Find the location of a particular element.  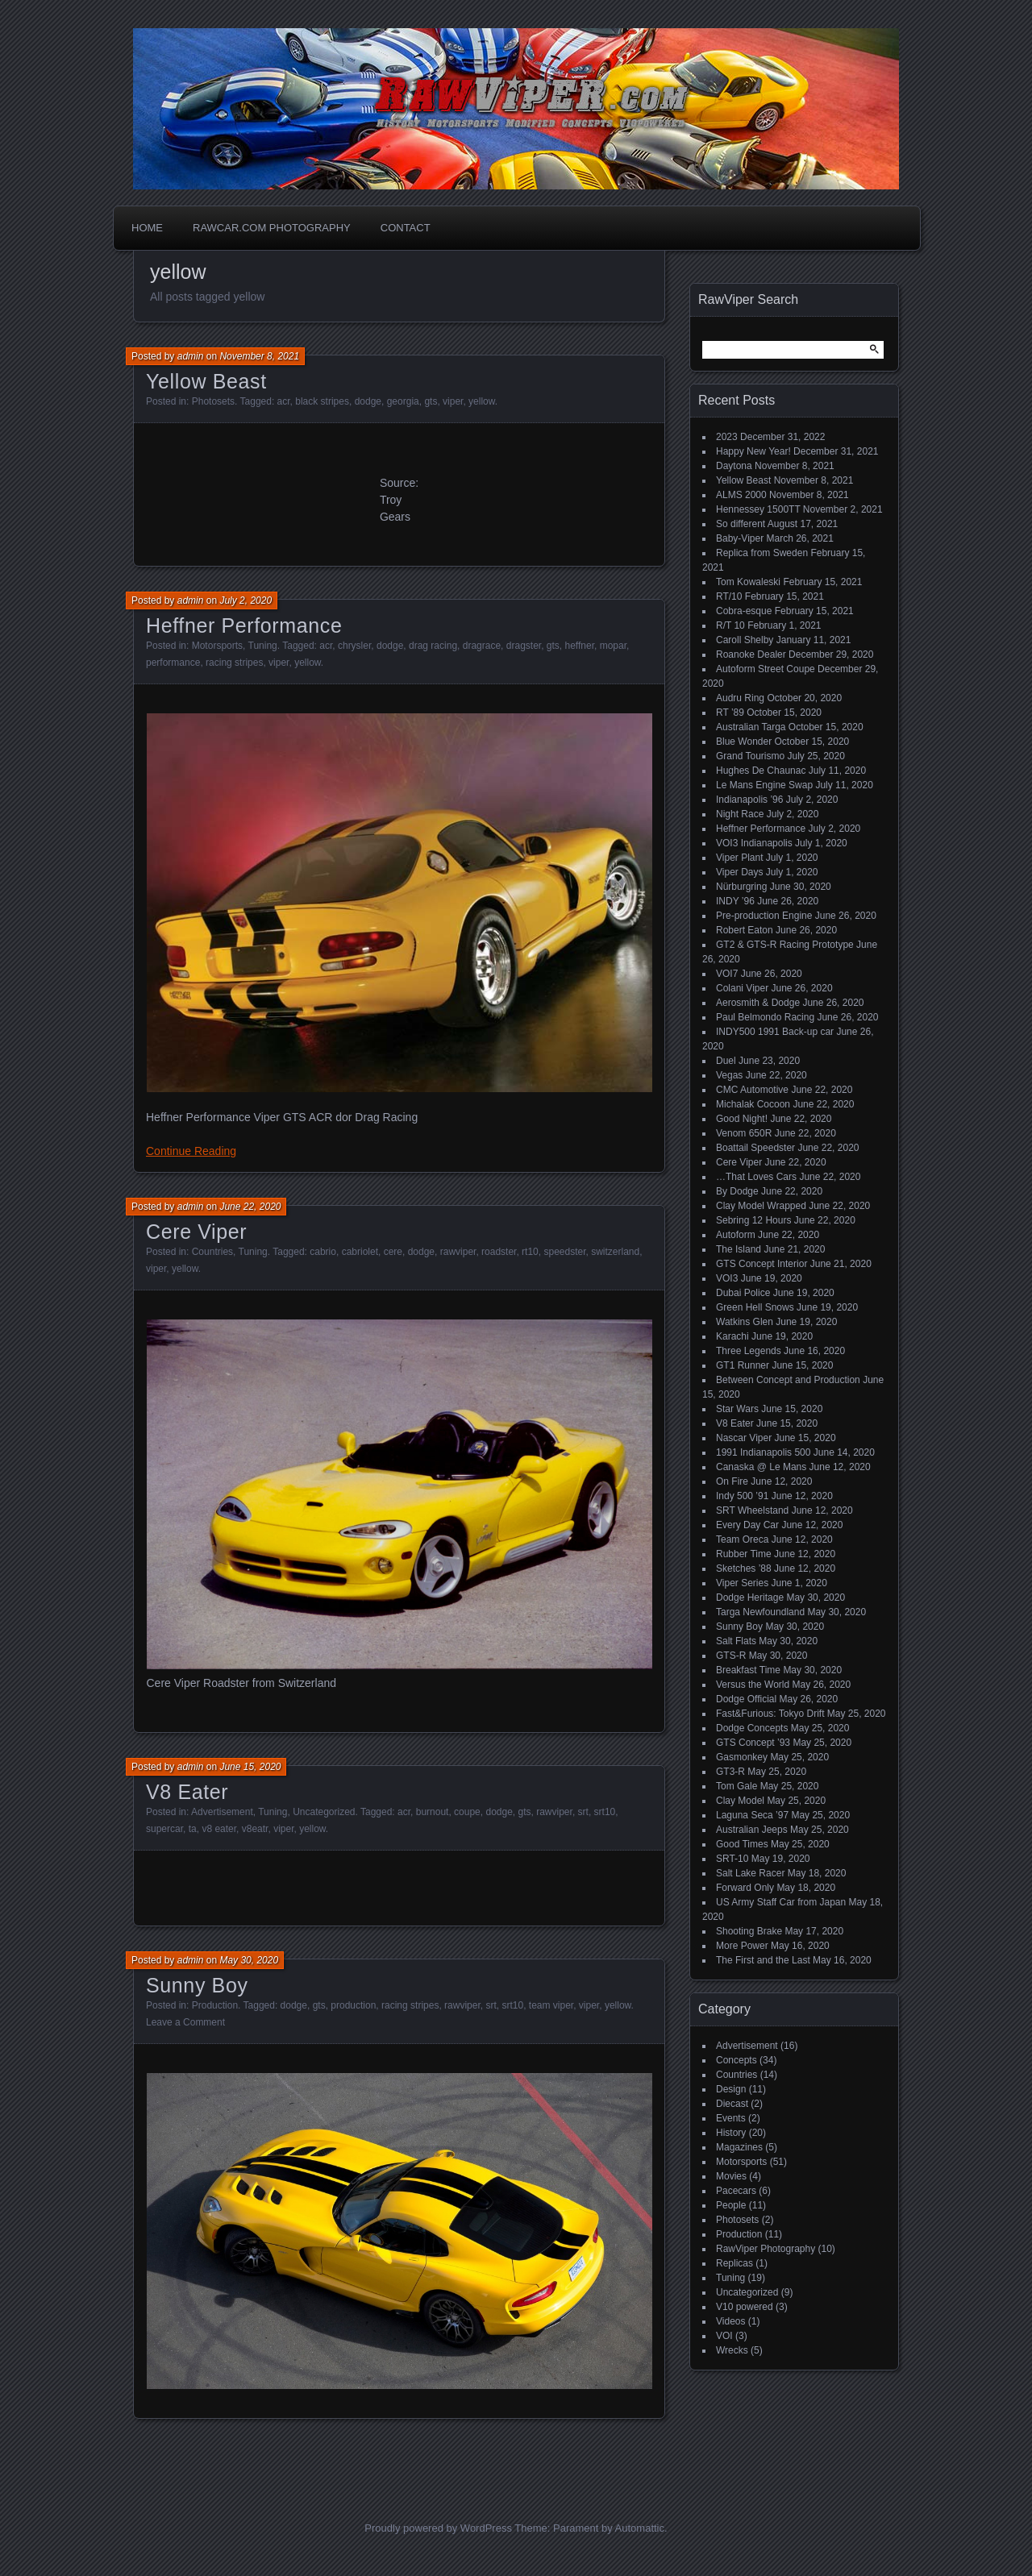

Movies is located at coordinates (731, 2176).